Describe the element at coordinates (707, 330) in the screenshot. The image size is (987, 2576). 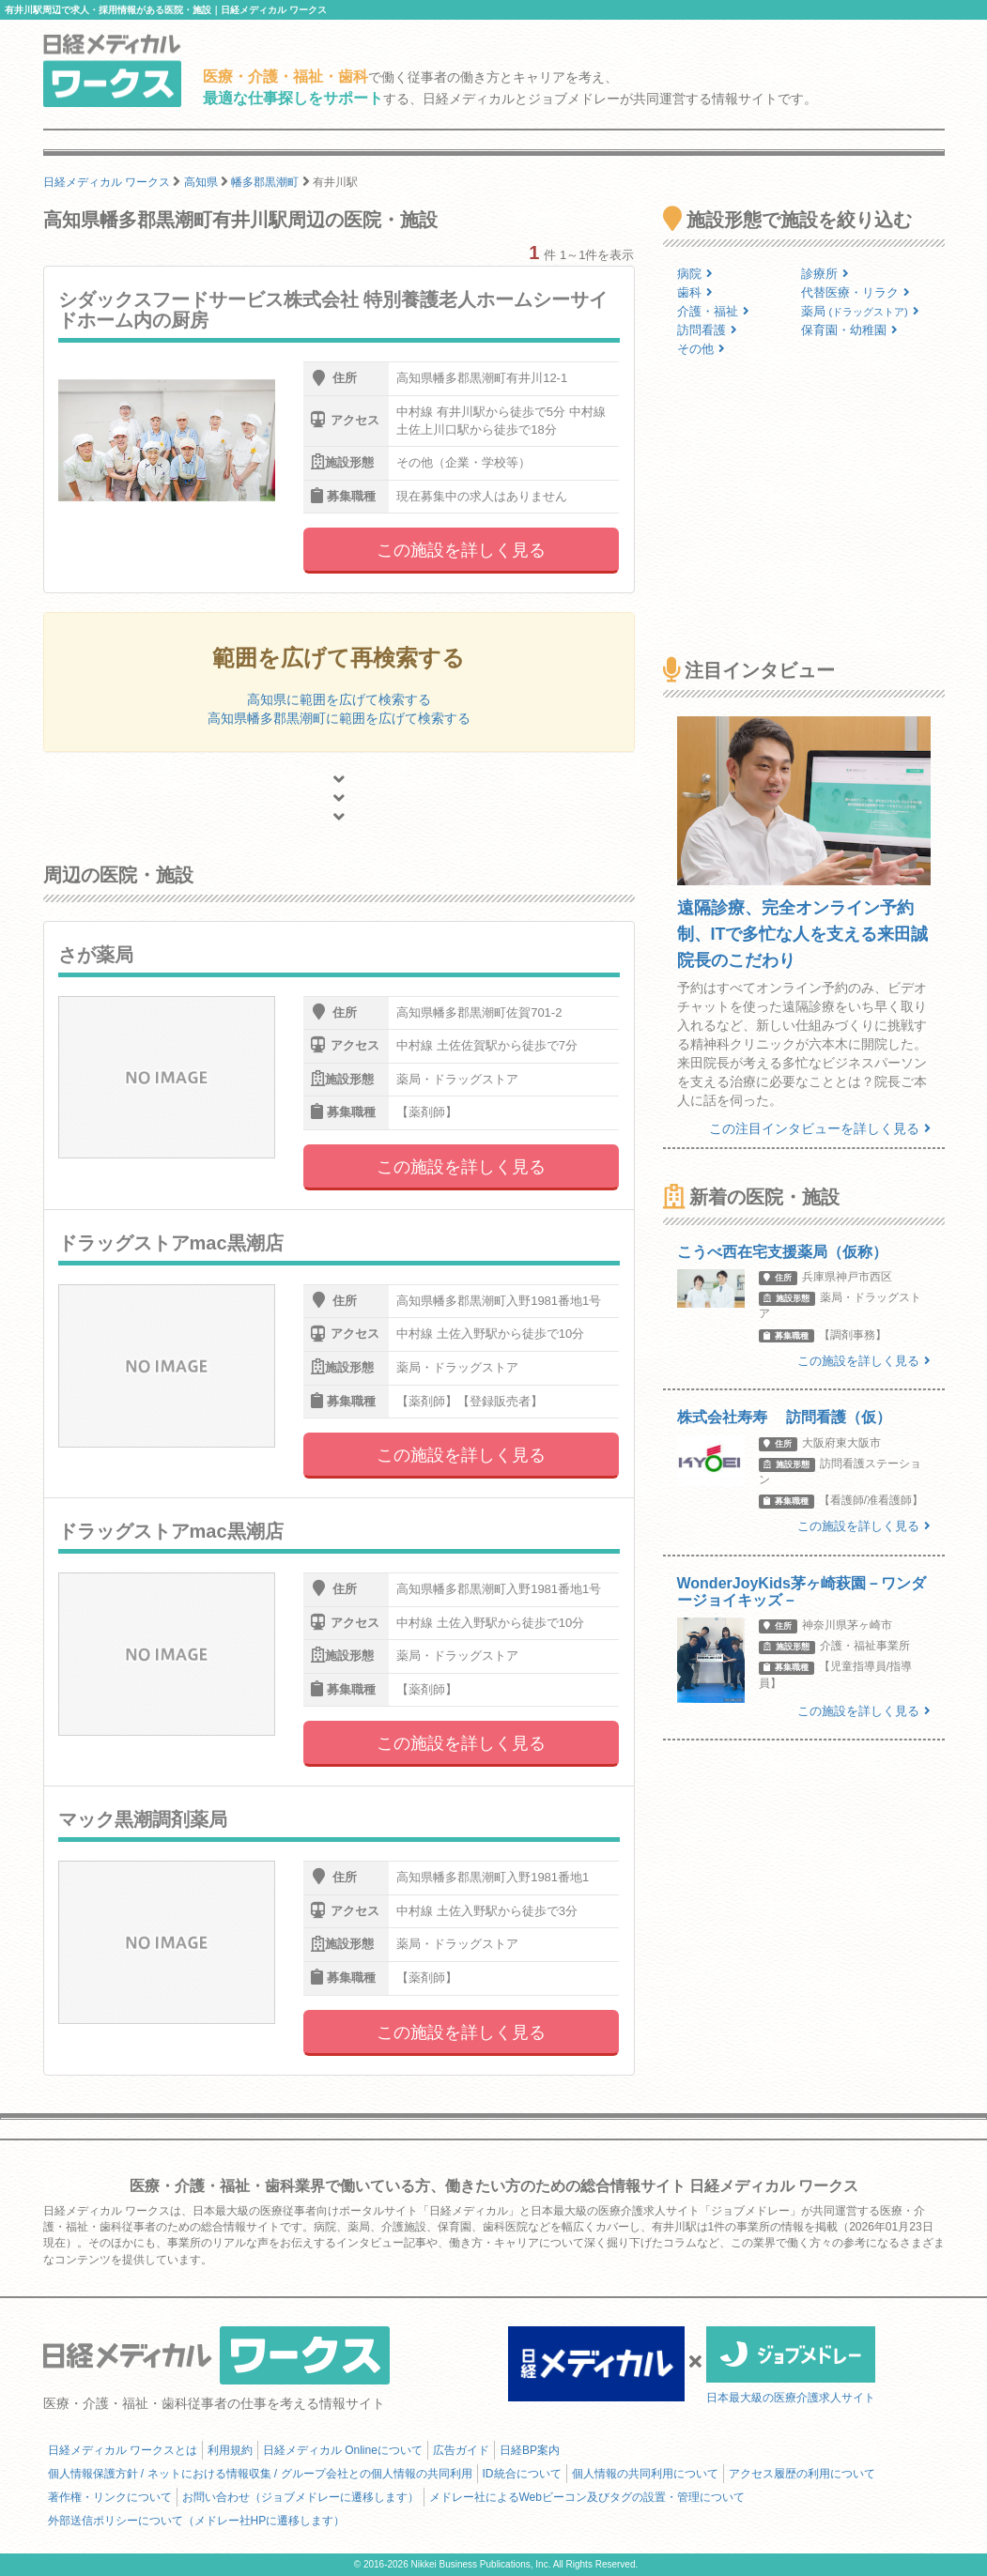
I see `訪問看護` at that location.